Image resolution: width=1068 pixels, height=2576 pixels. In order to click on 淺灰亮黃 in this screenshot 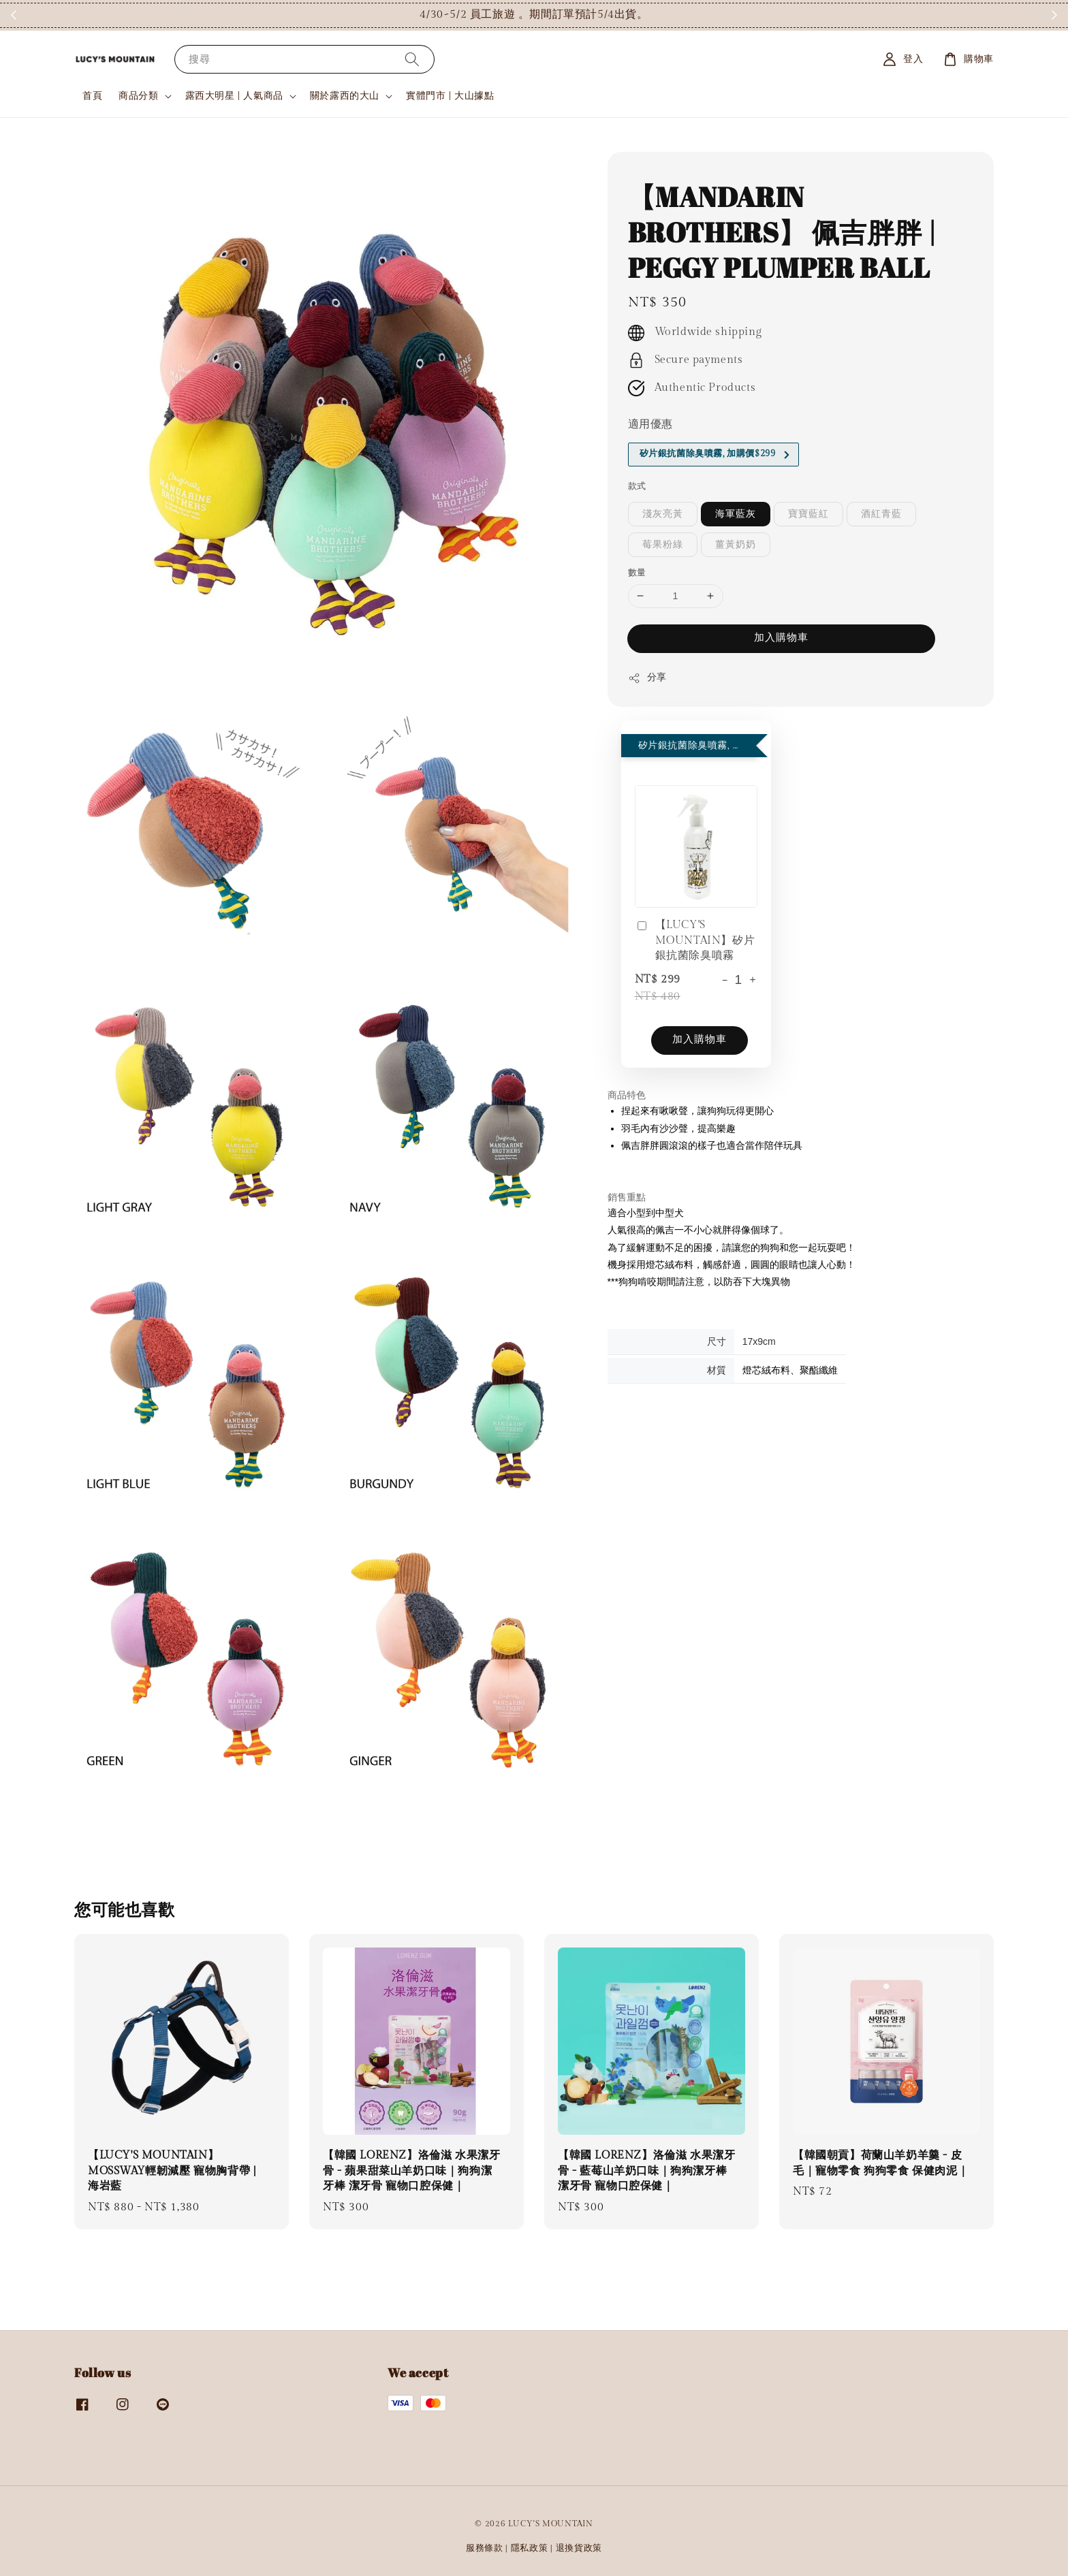, I will do `click(662, 514)`.